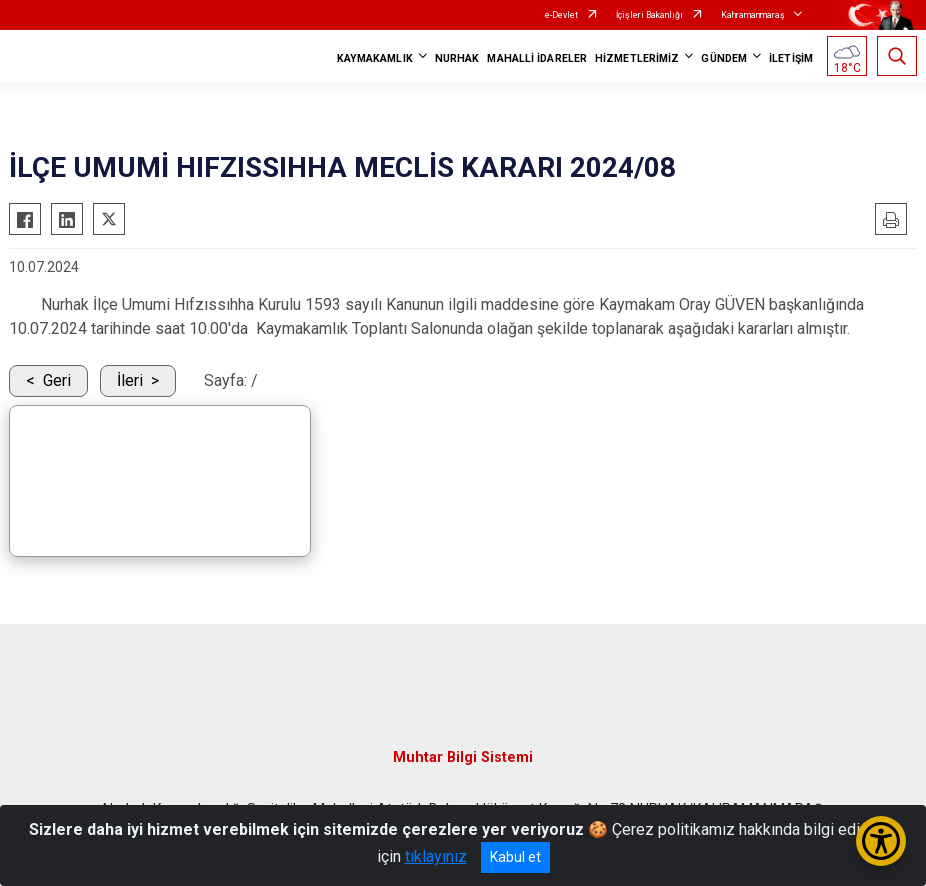 The height and width of the screenshot is (886, 926). What do you see at coordinates (130, 380) in the screenshot?
I see `İleri` at bounding box center [130, 380].